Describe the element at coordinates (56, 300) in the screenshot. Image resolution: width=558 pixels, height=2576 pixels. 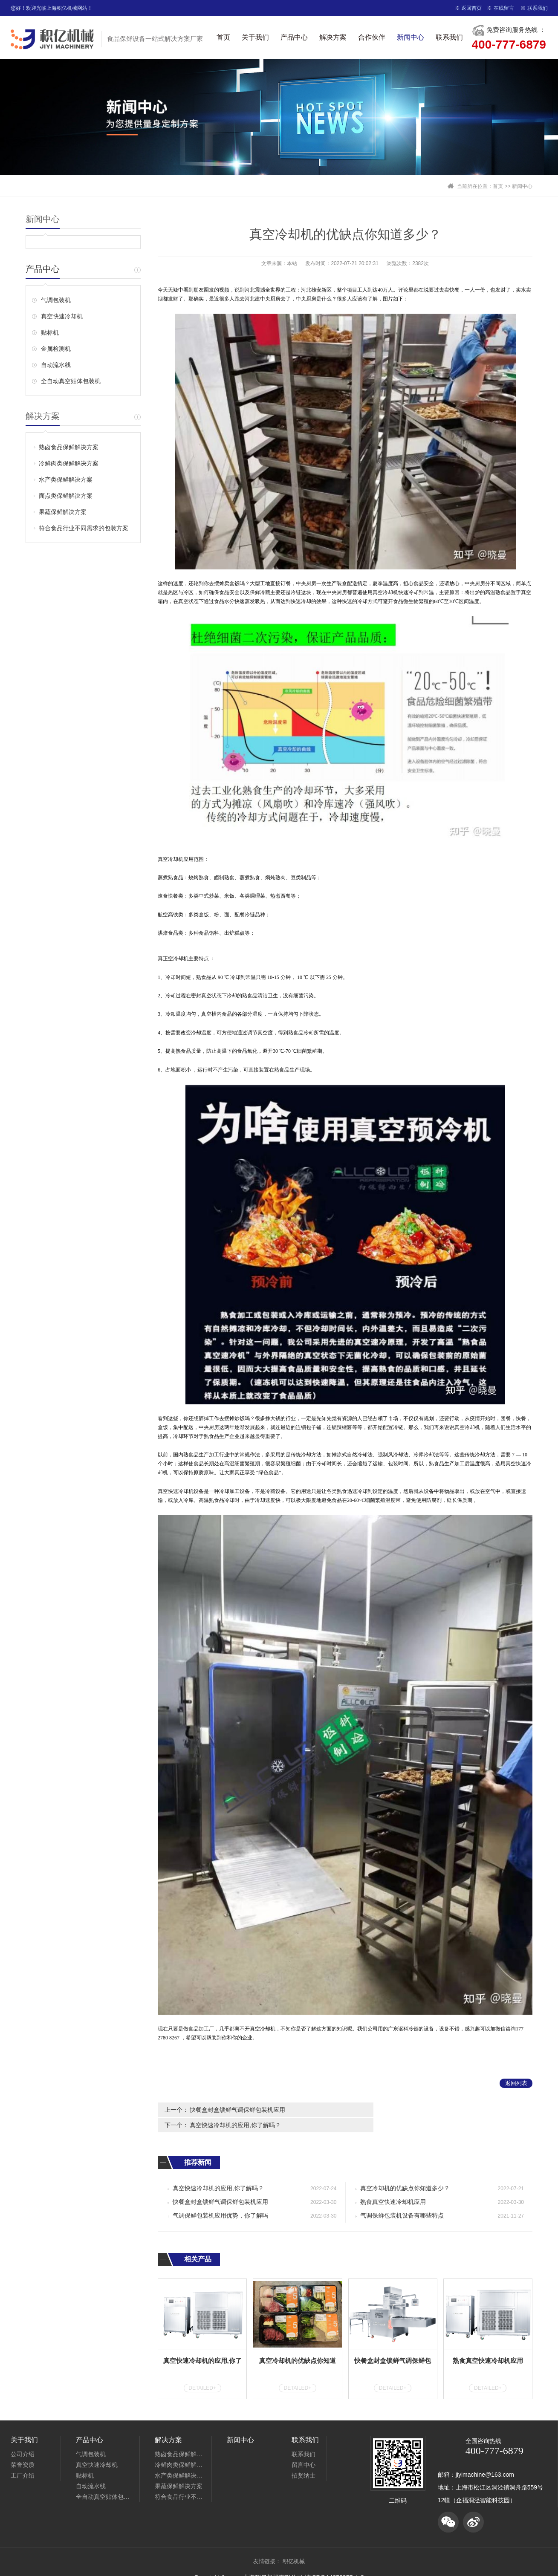
I see `气调包装机` at that location.